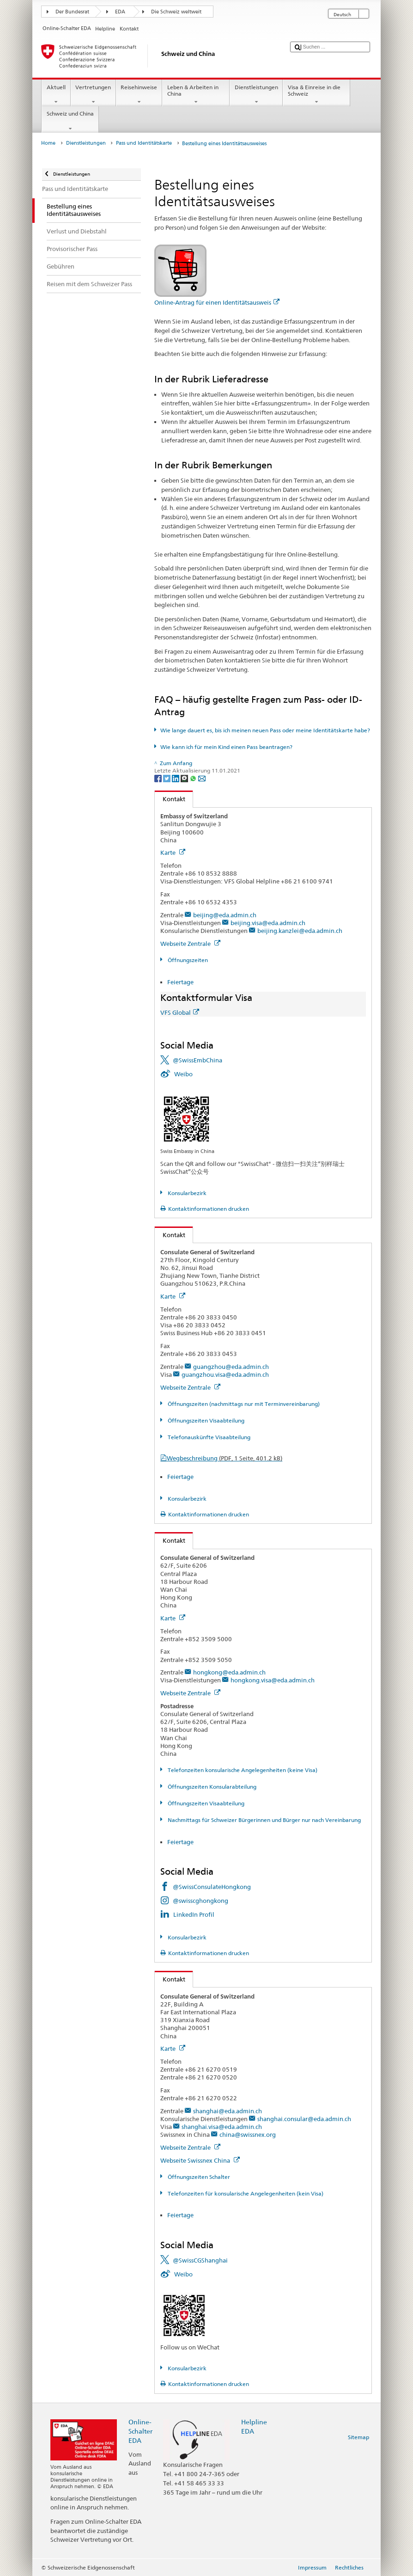 Image resolution: width=413 pixels, height=2576 pixels. What do you see at coordinates (205, 1420) in the screenshot?
I see `Öffnungszeiten Visaabteilung` at bounding box center [205, 1420].